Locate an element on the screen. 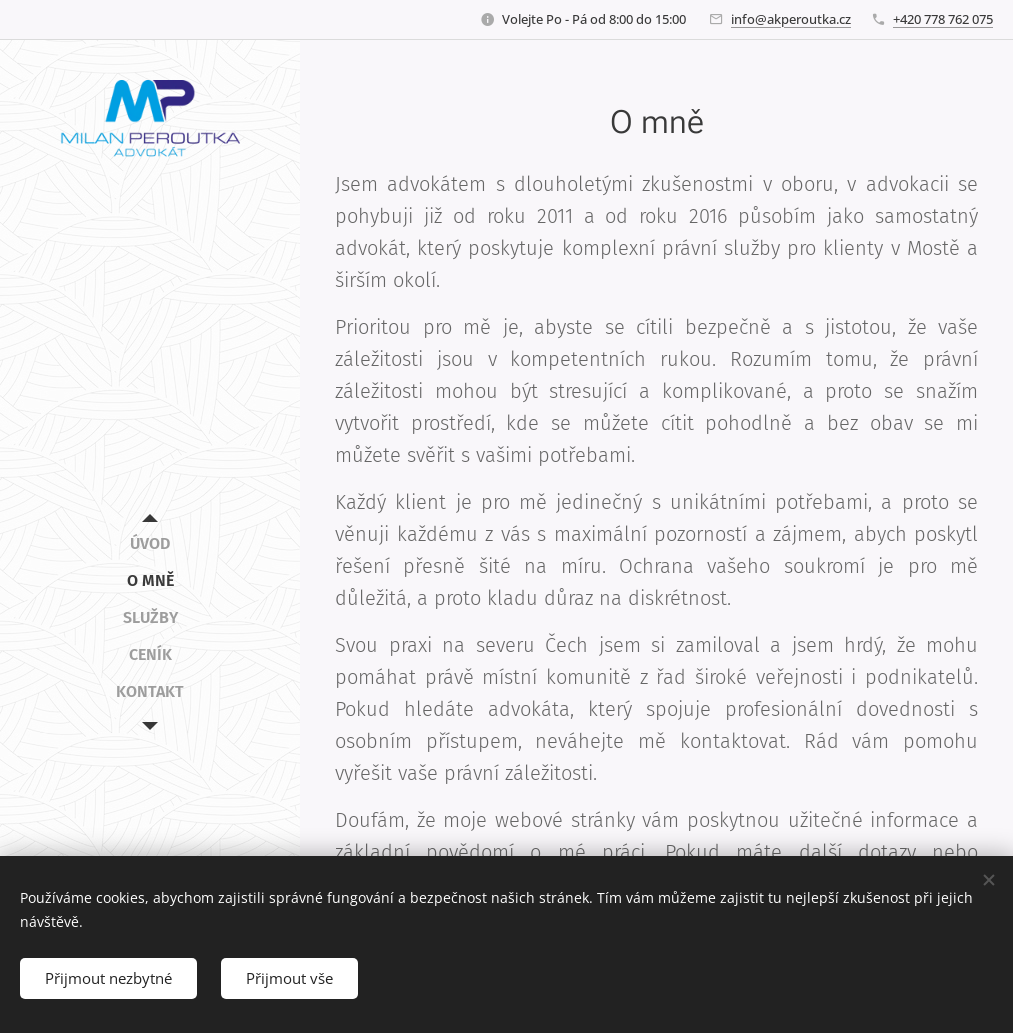  [menuitem] is located at coordinates (150, 543).